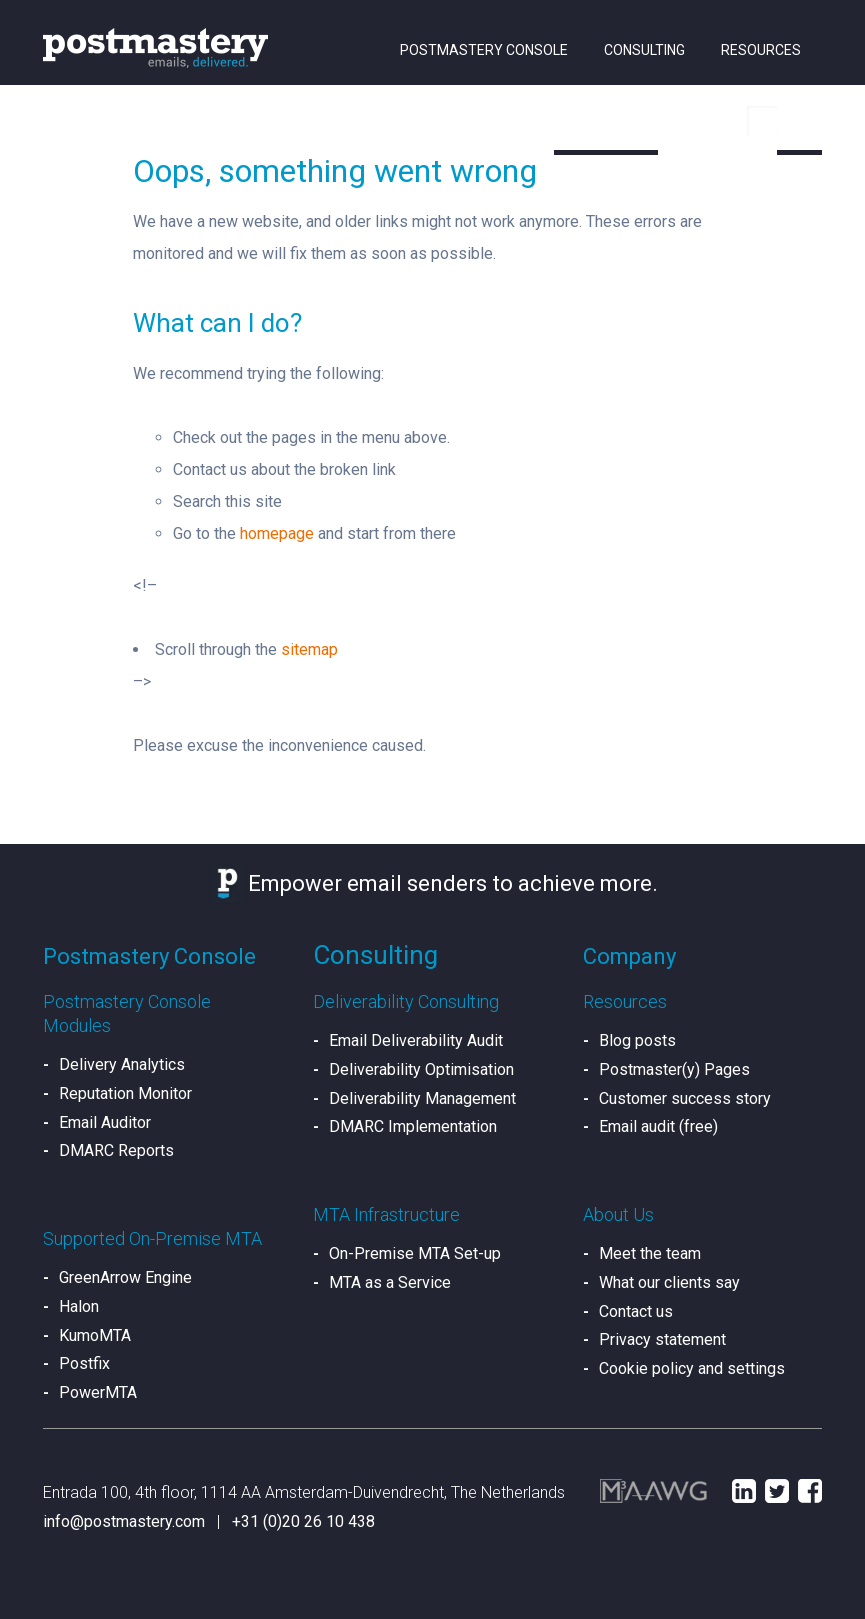  Describe the element at coordinates (603, 120) in the screenshot. I see `About us` at that location.